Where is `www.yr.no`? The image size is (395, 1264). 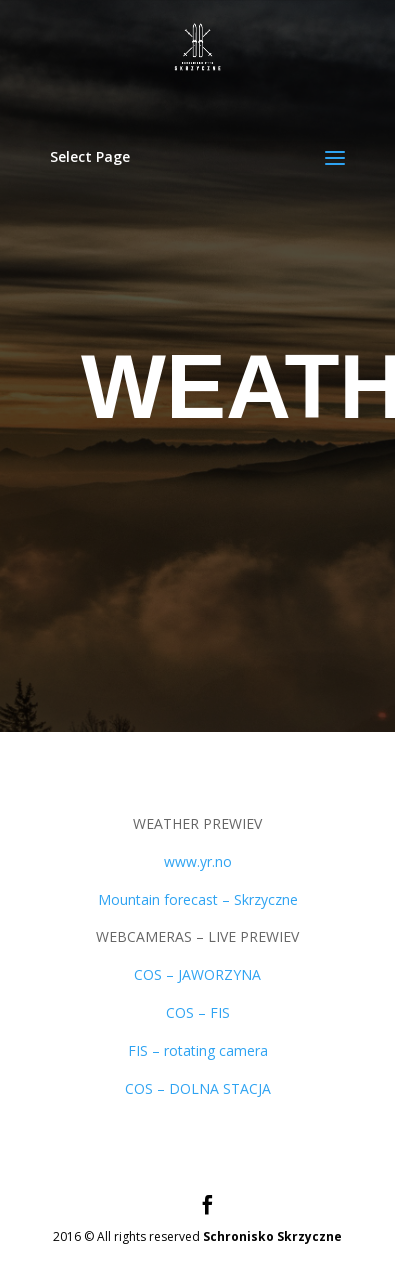 www.yr.no is located at coordinates (198, 861).